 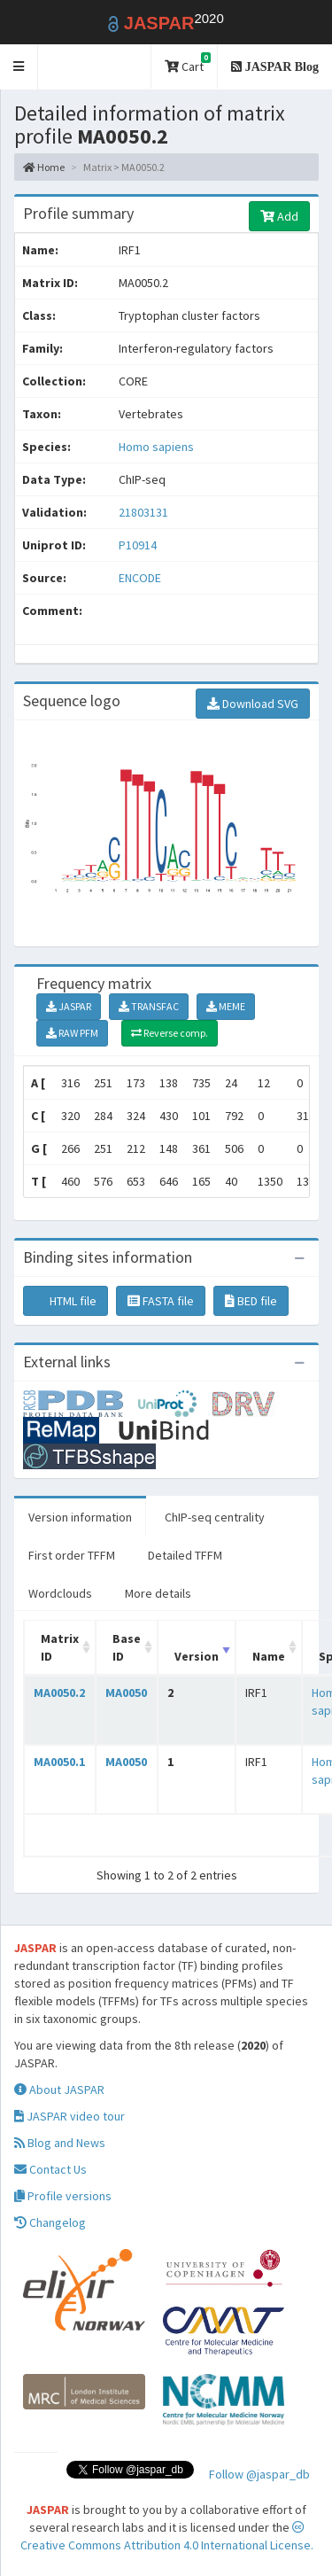 What do you see at coordinates (215, 1517) in the screenshot?
I see `ChIP-seq centrality` at bounding box center [215, 1517].